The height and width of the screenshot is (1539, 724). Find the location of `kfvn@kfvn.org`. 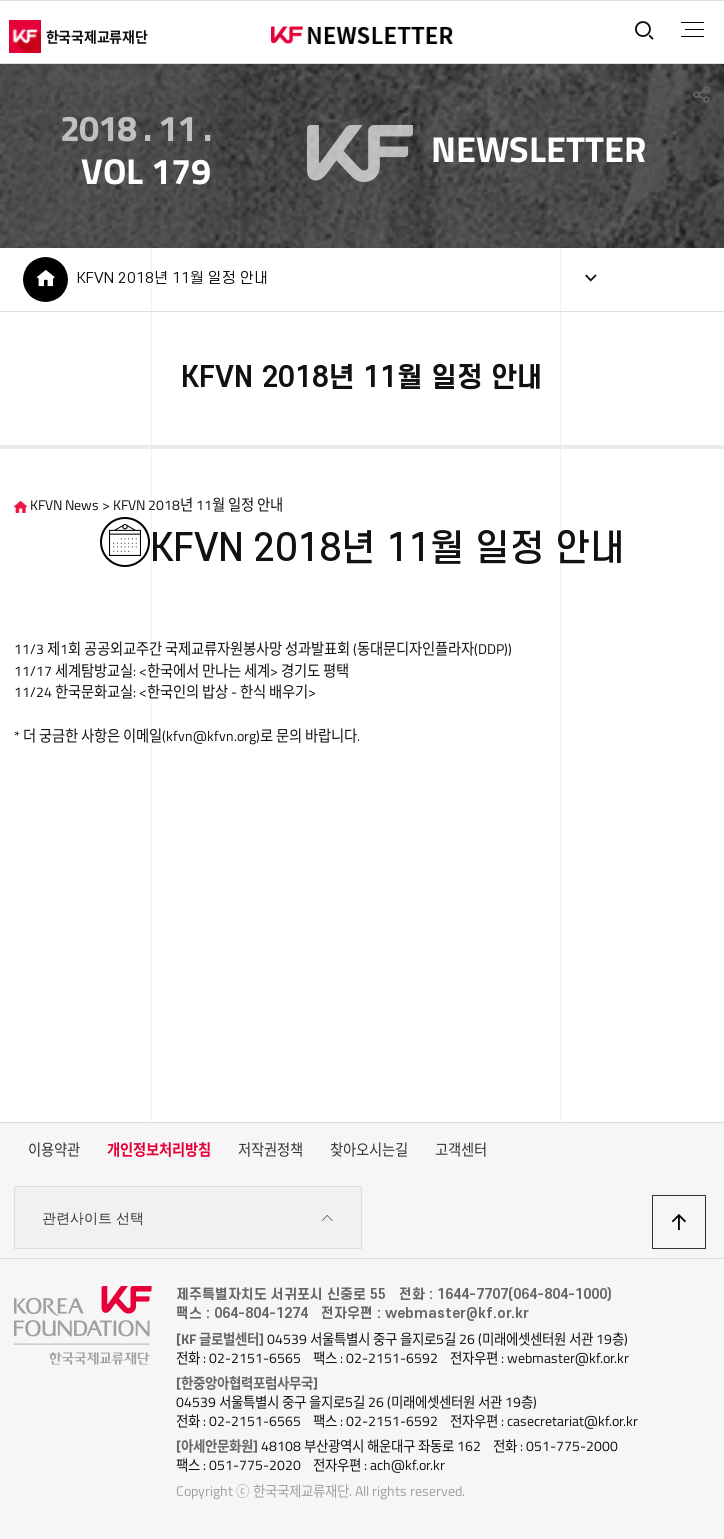

kfvn@kfvn.org is located at coordinates (211, 736).